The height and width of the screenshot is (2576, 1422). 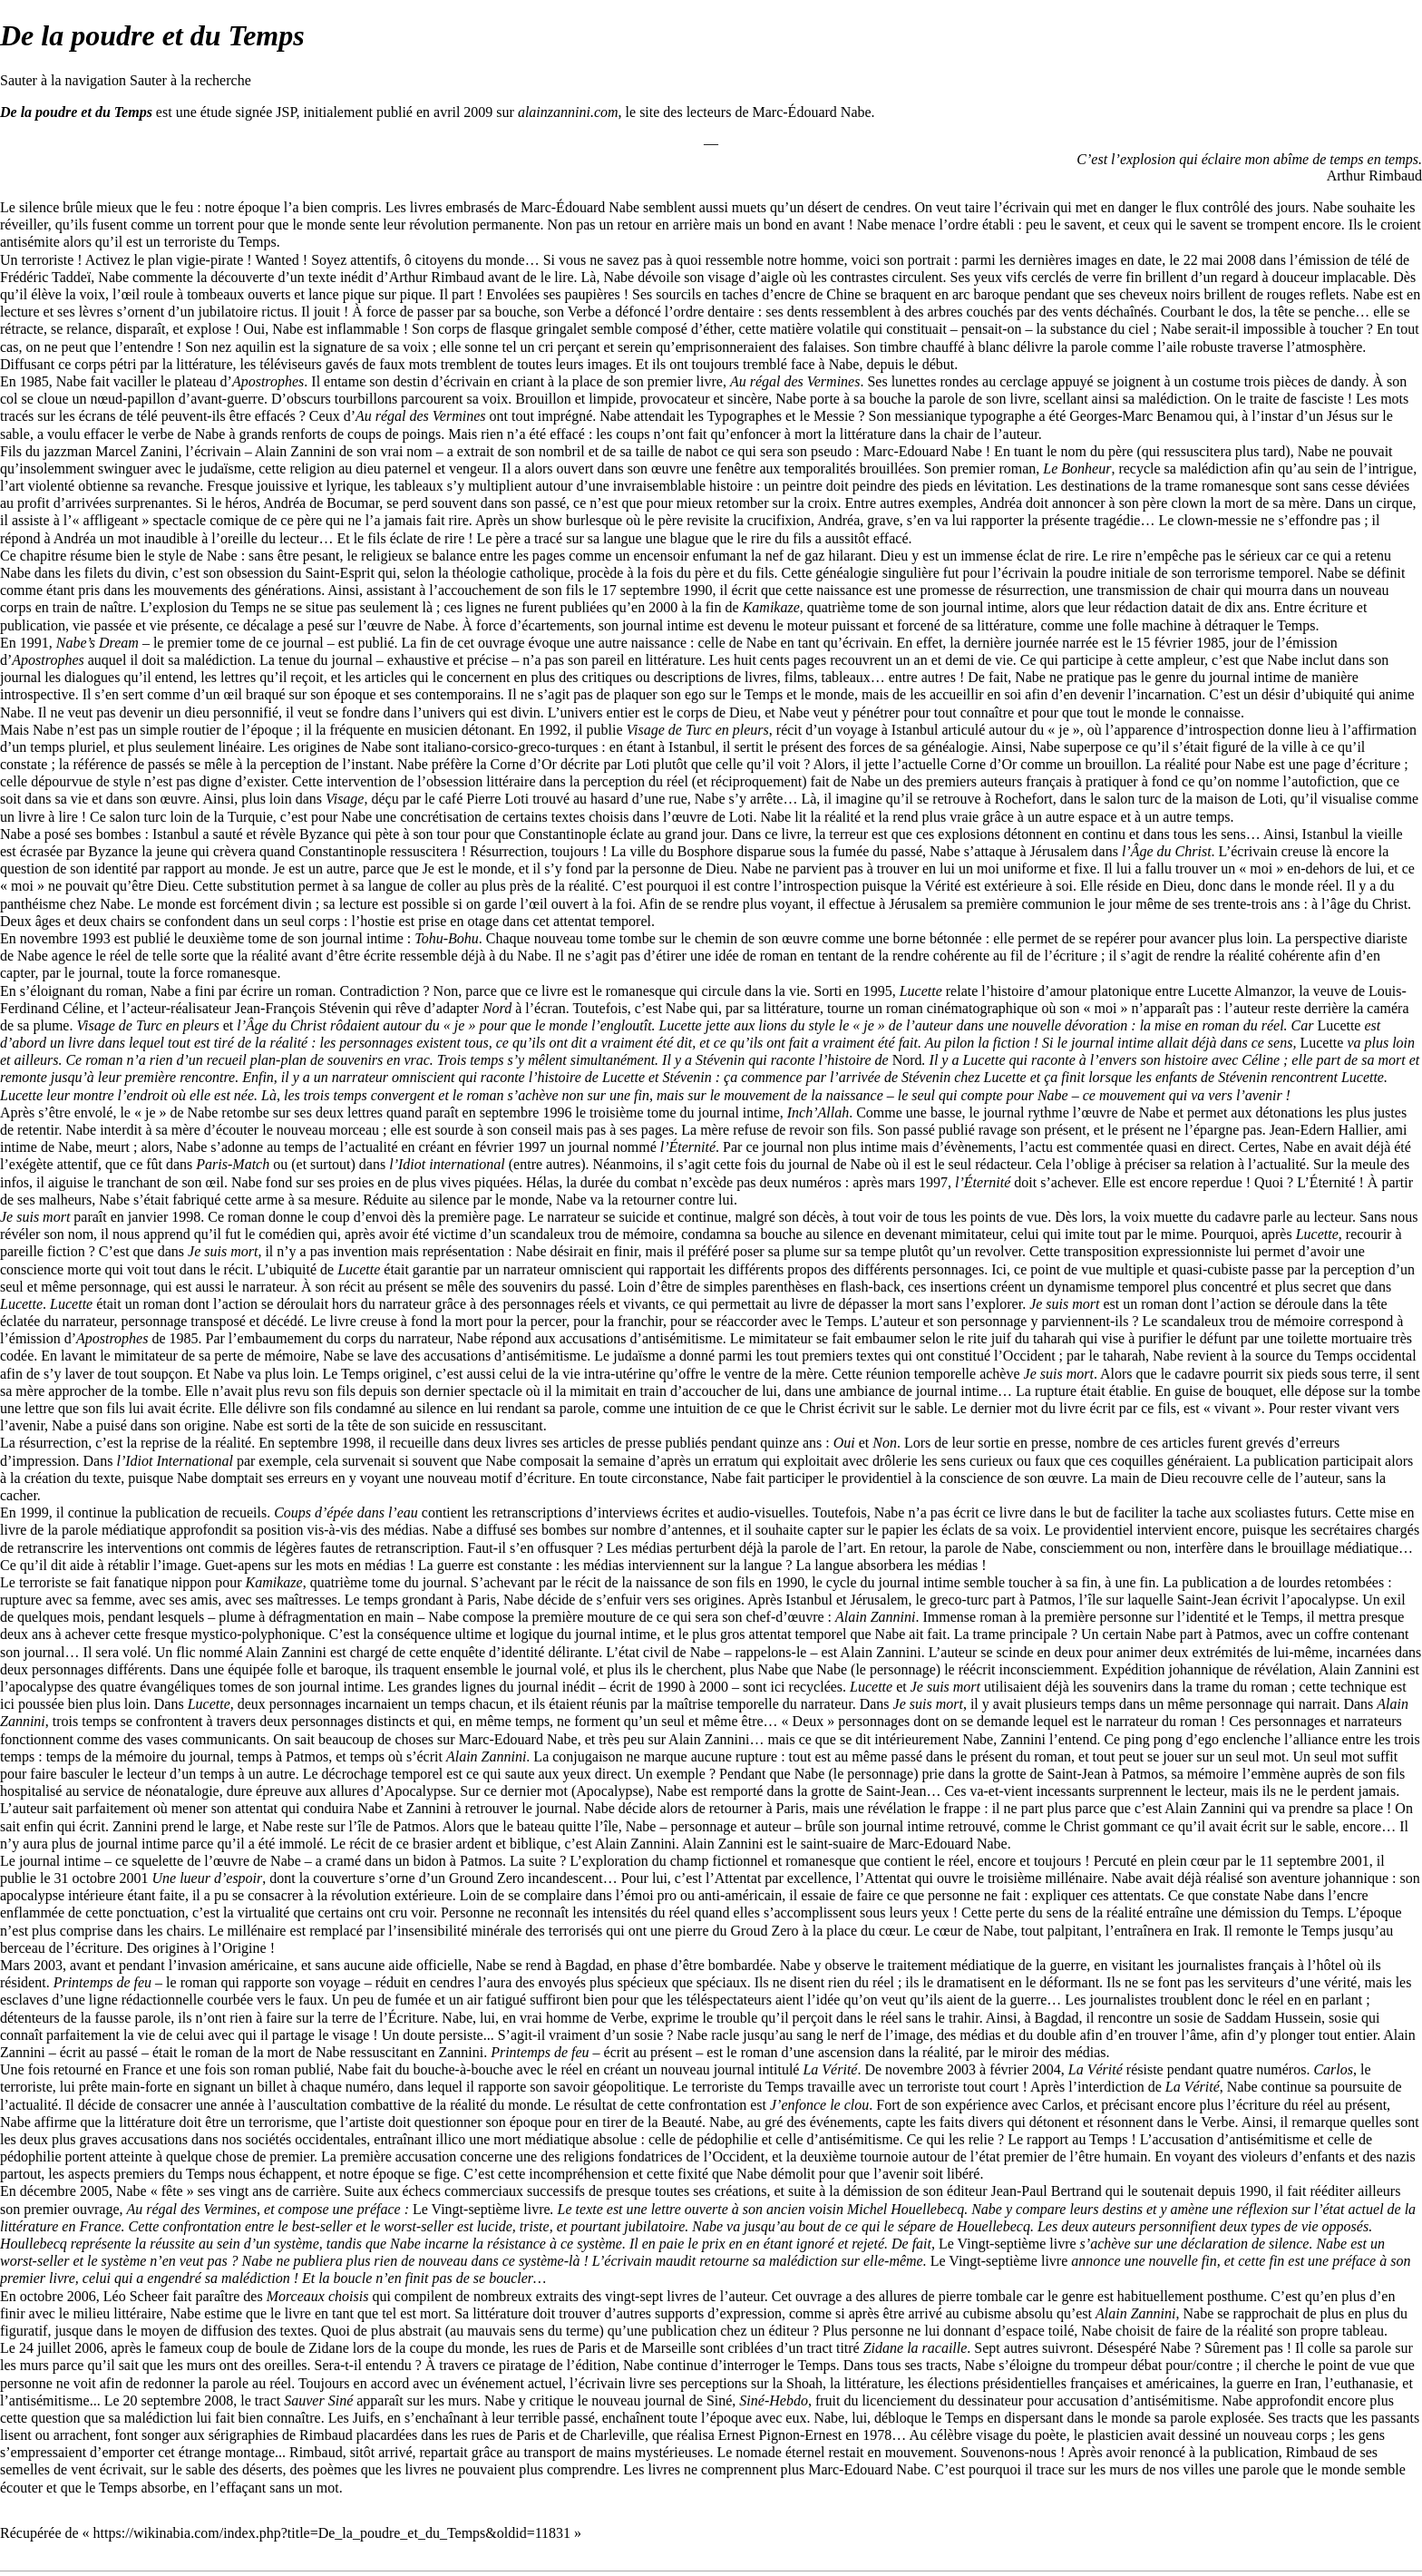 What do you see at coordinates (641, 1338) in the screenshot?
I see `accusations d’antisémitisme` at bounding box center [641, 1338].